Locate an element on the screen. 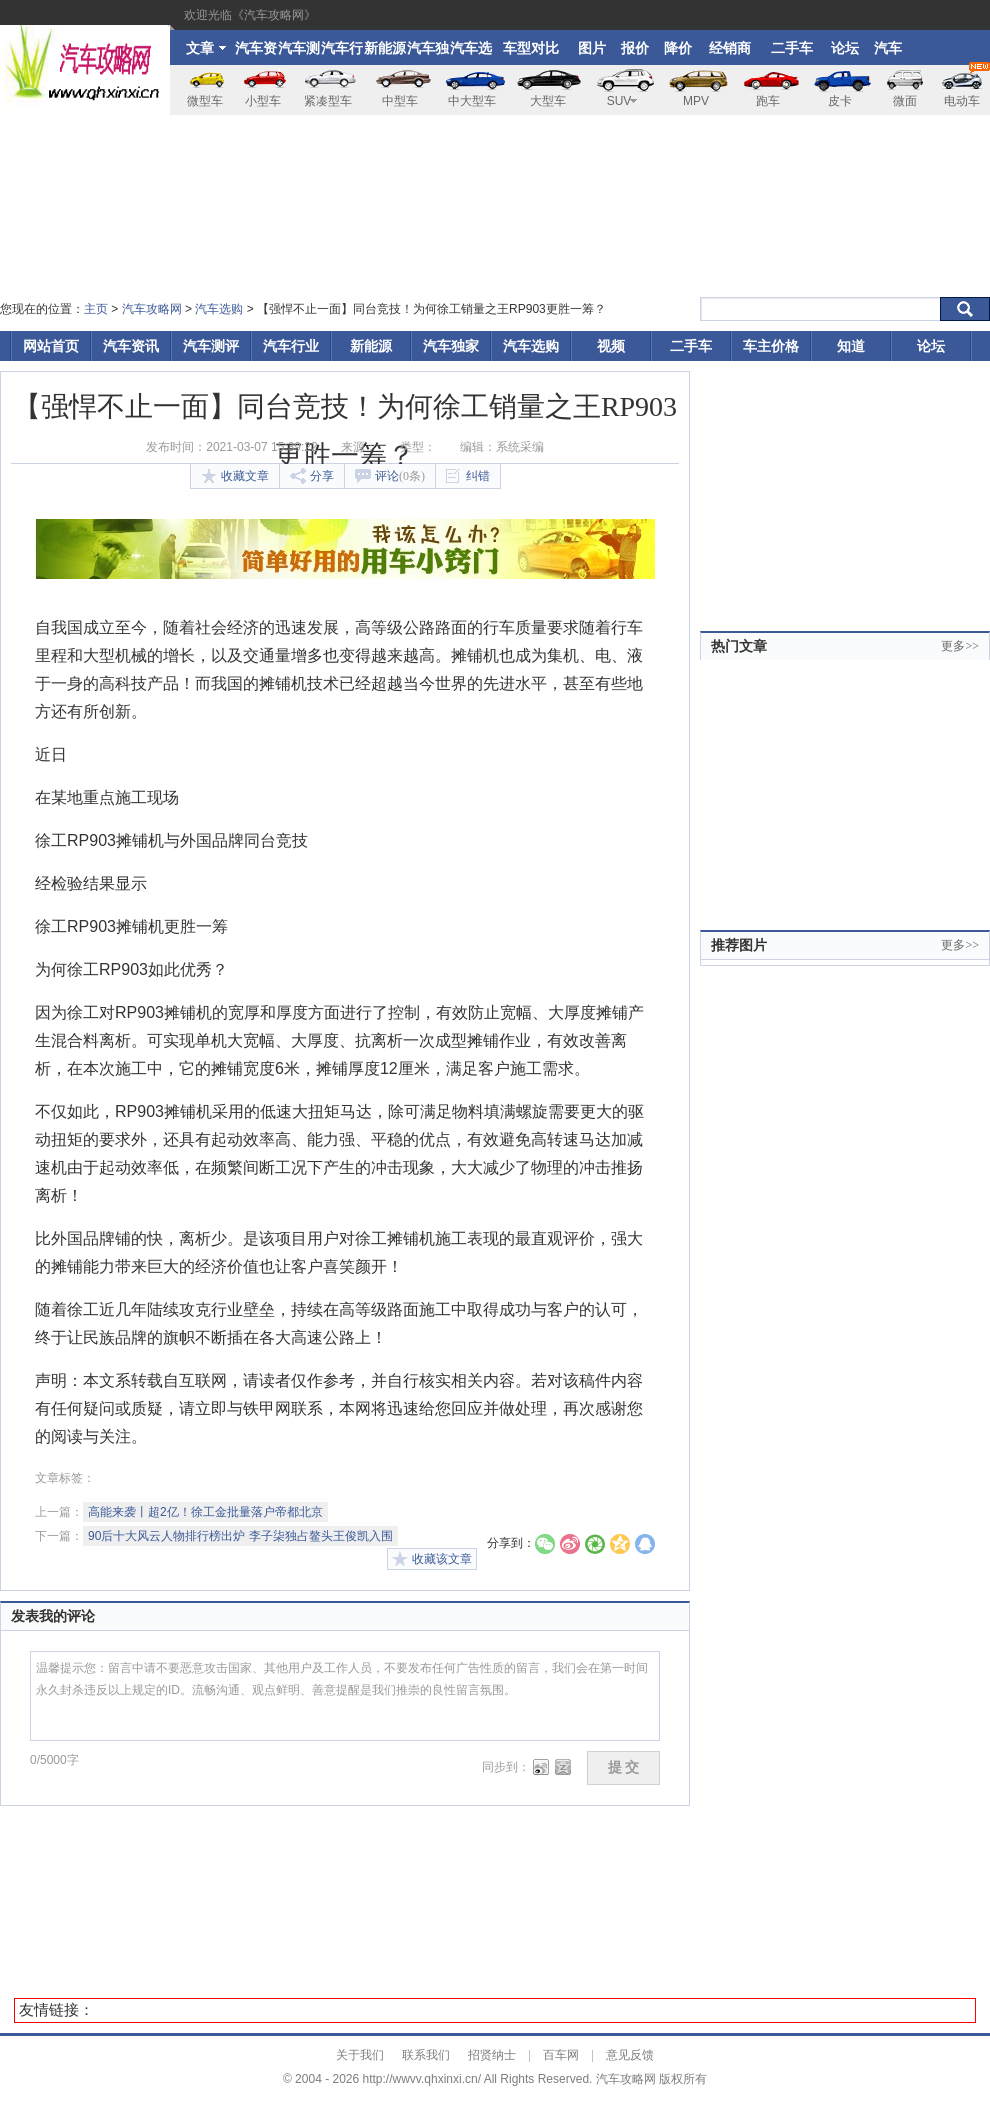  分享 is located at coordinates (312, 476).